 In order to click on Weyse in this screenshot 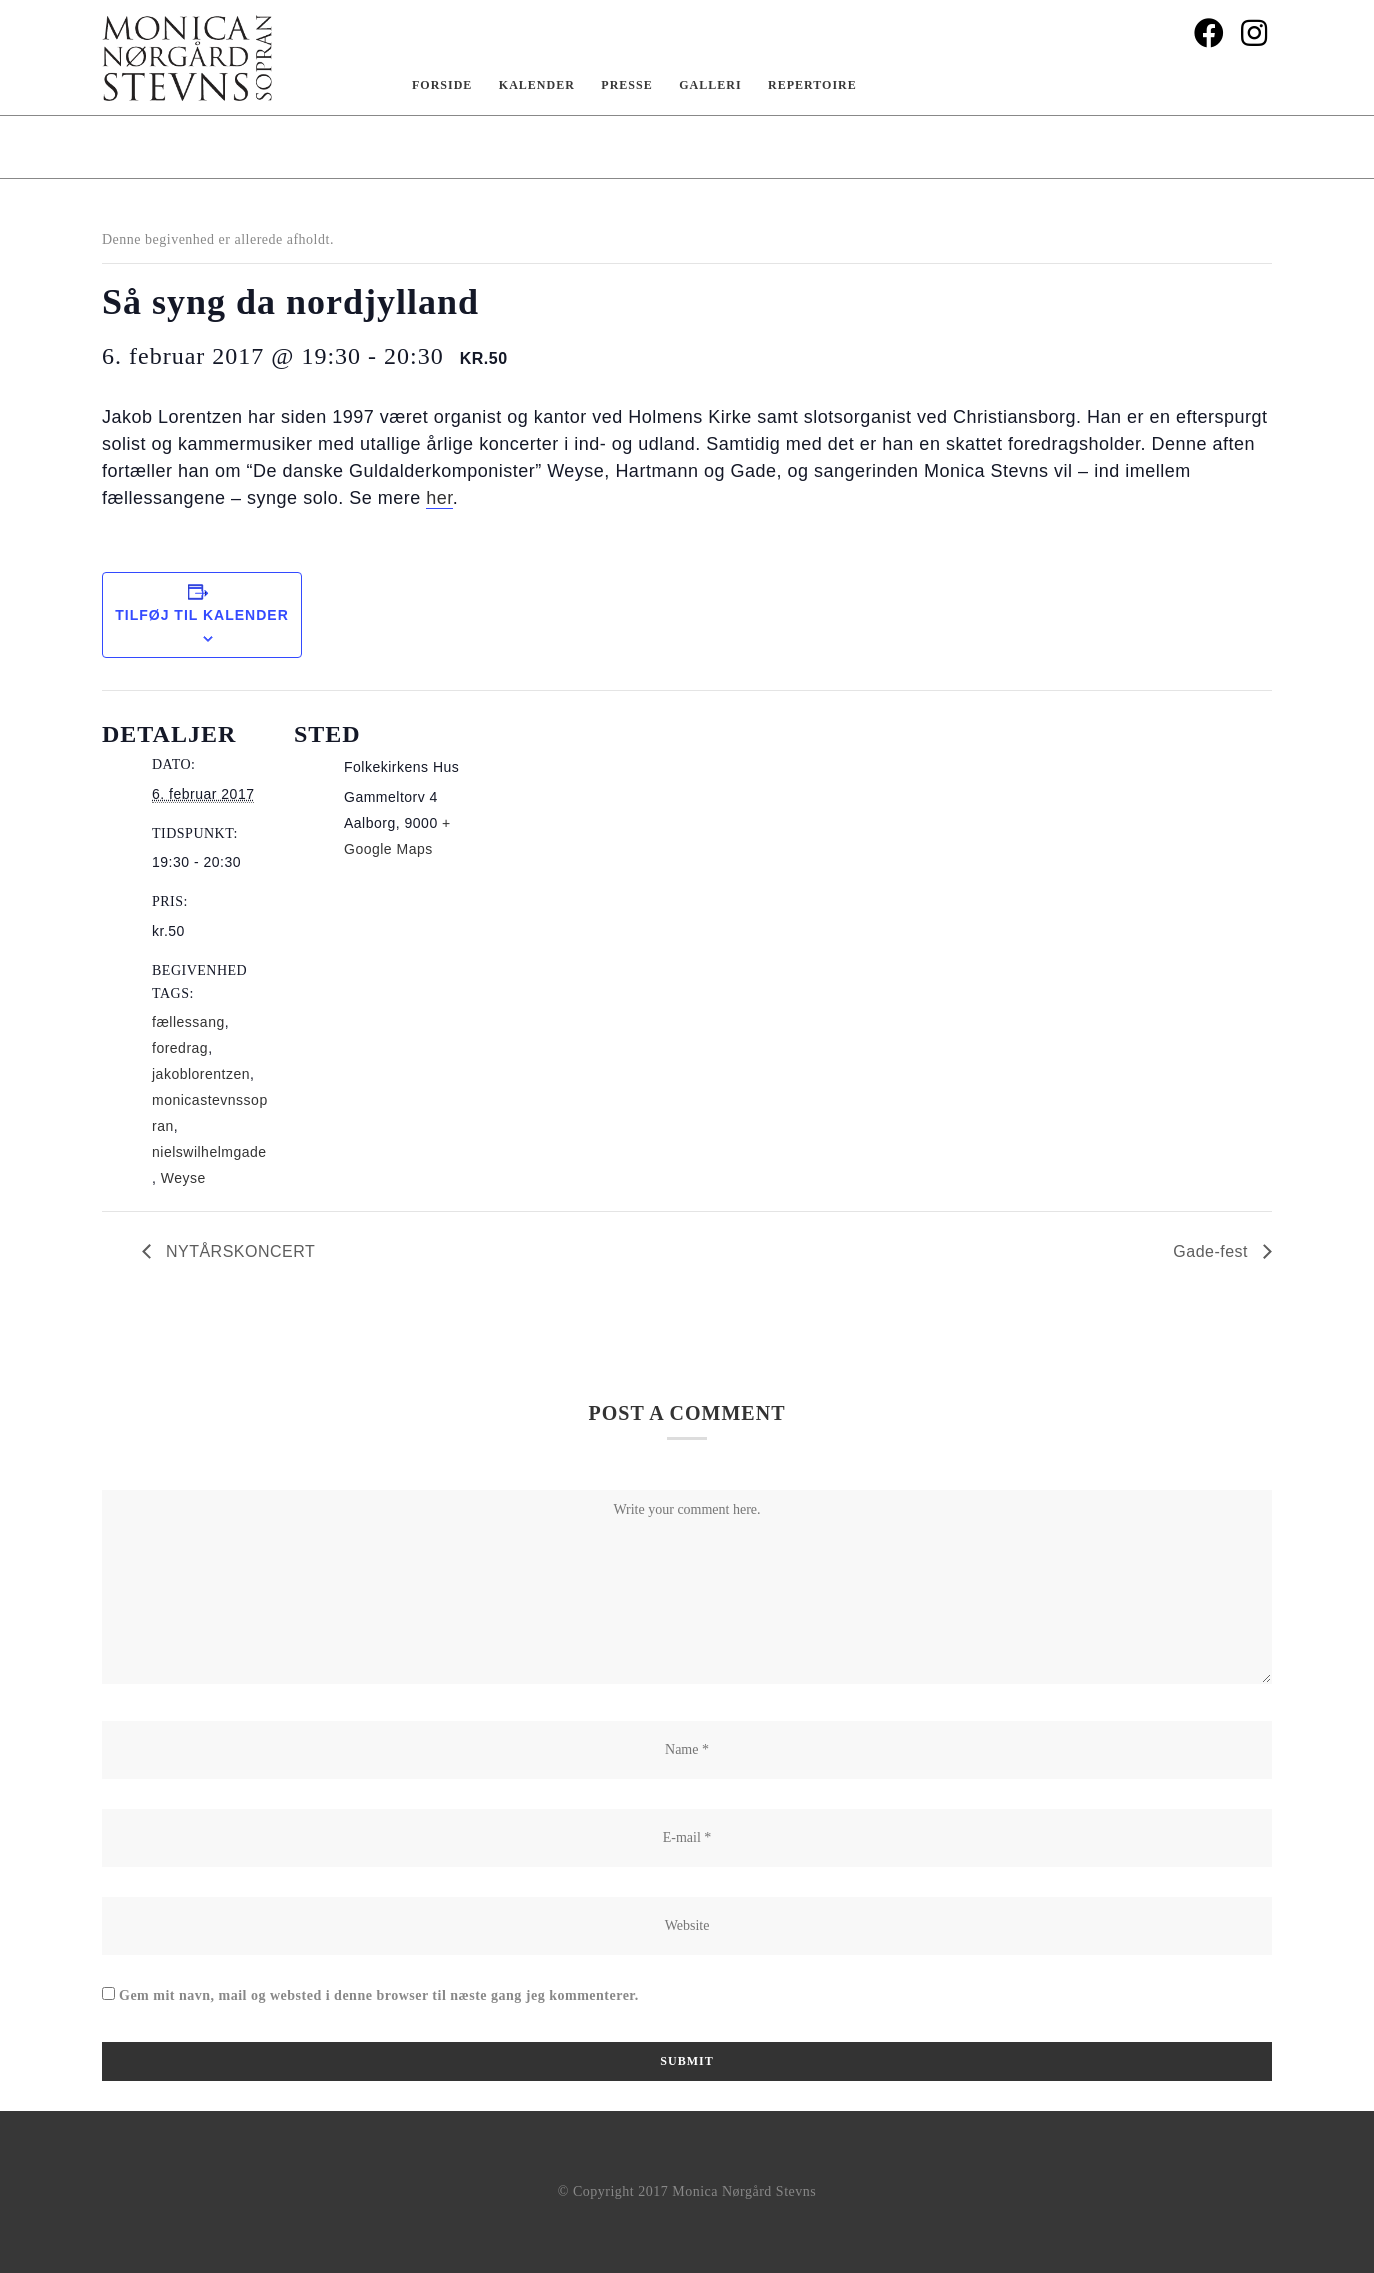, I will do `click(183, 1178)`.